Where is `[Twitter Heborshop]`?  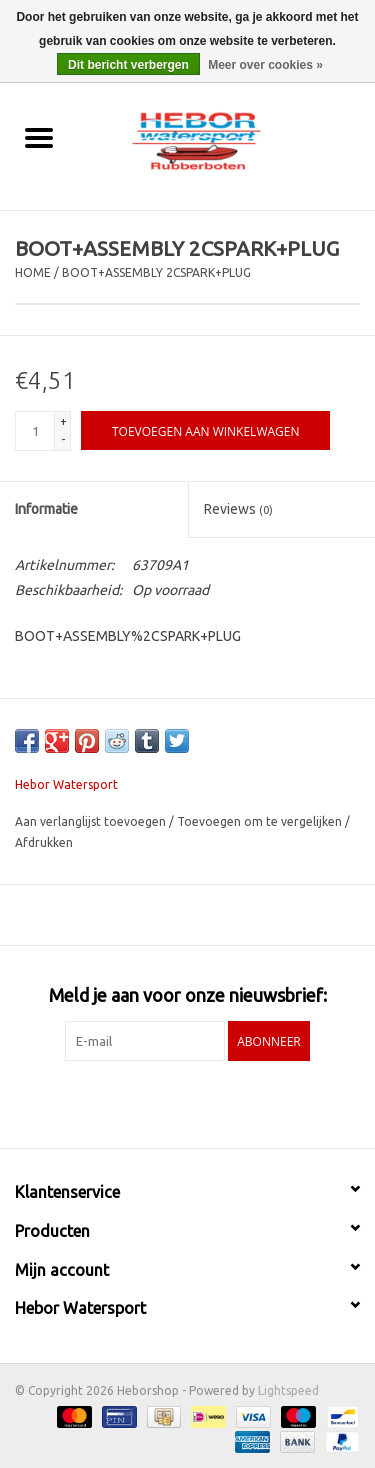
[Twitter Heborshop] is located at coordinates (170, 1102).